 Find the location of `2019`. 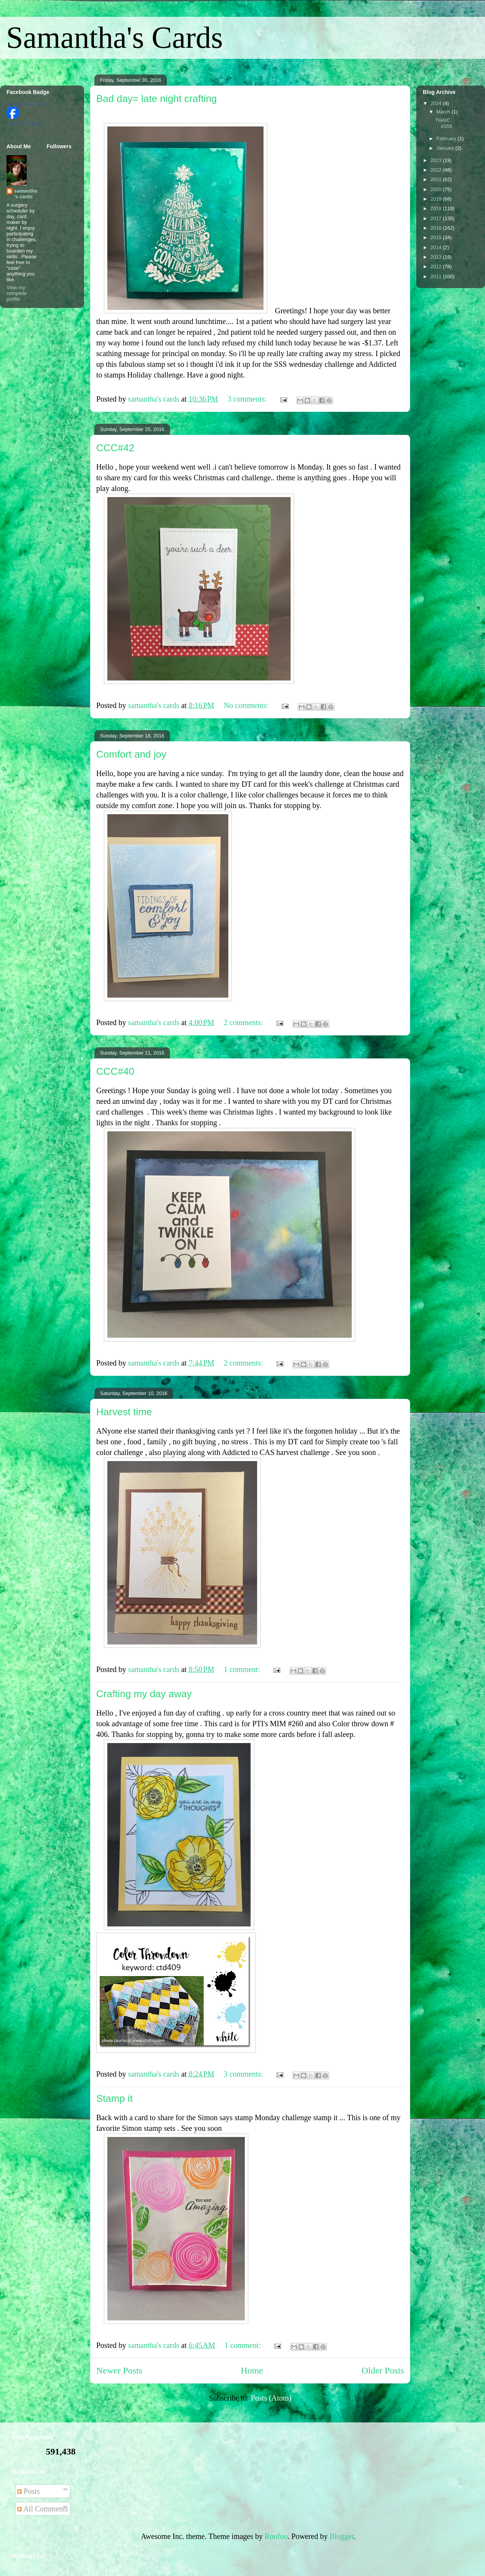

2019 is located at coordinates (436, 199).